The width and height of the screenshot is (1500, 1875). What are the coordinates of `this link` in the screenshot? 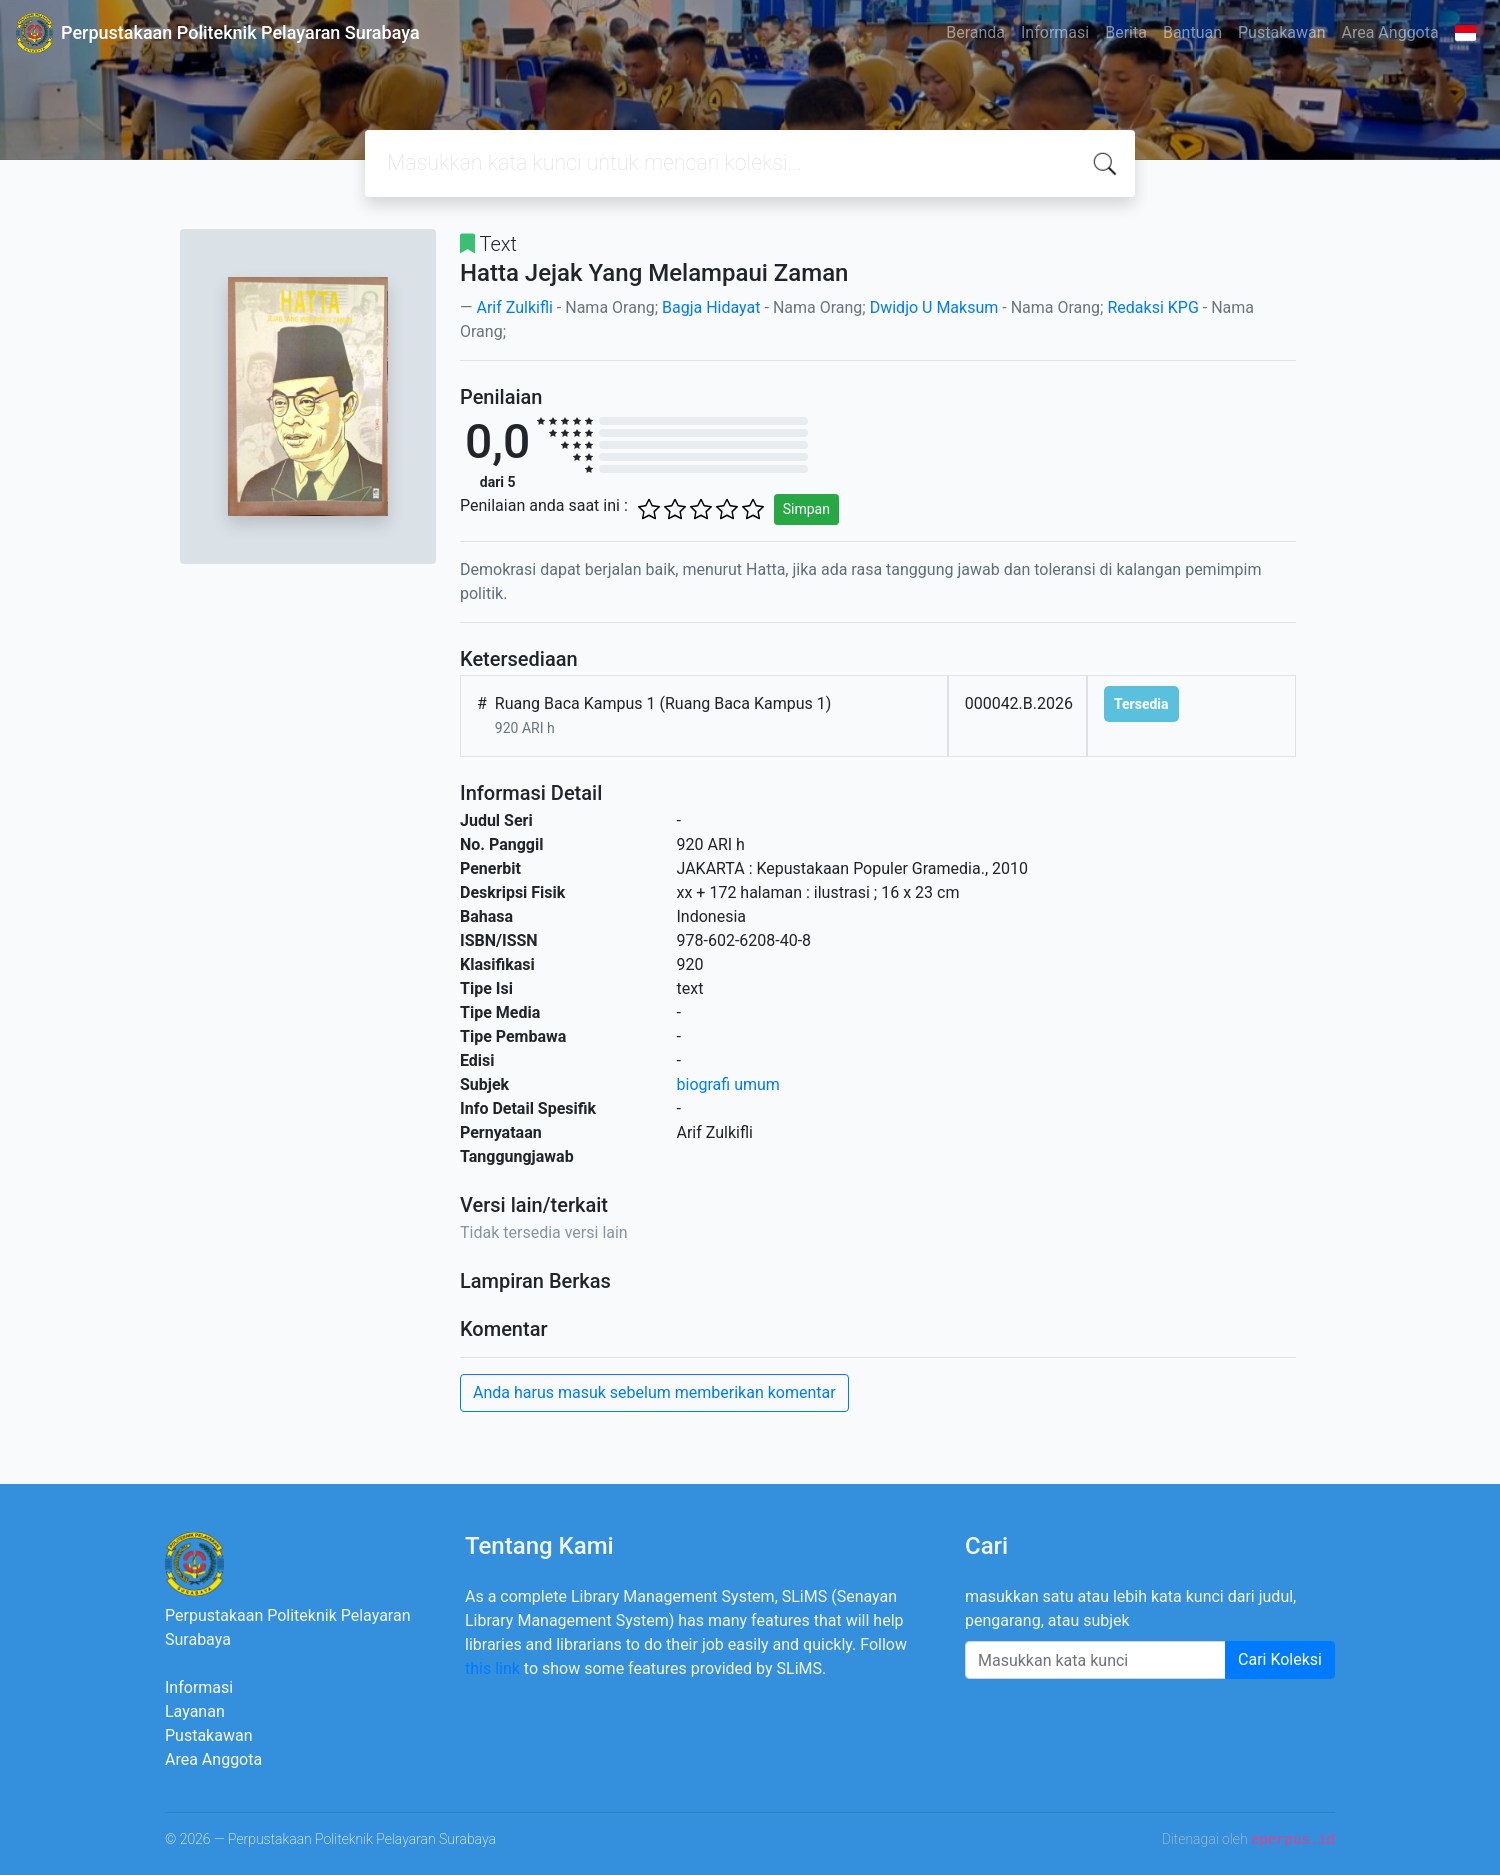 It's located at (492, 1668).